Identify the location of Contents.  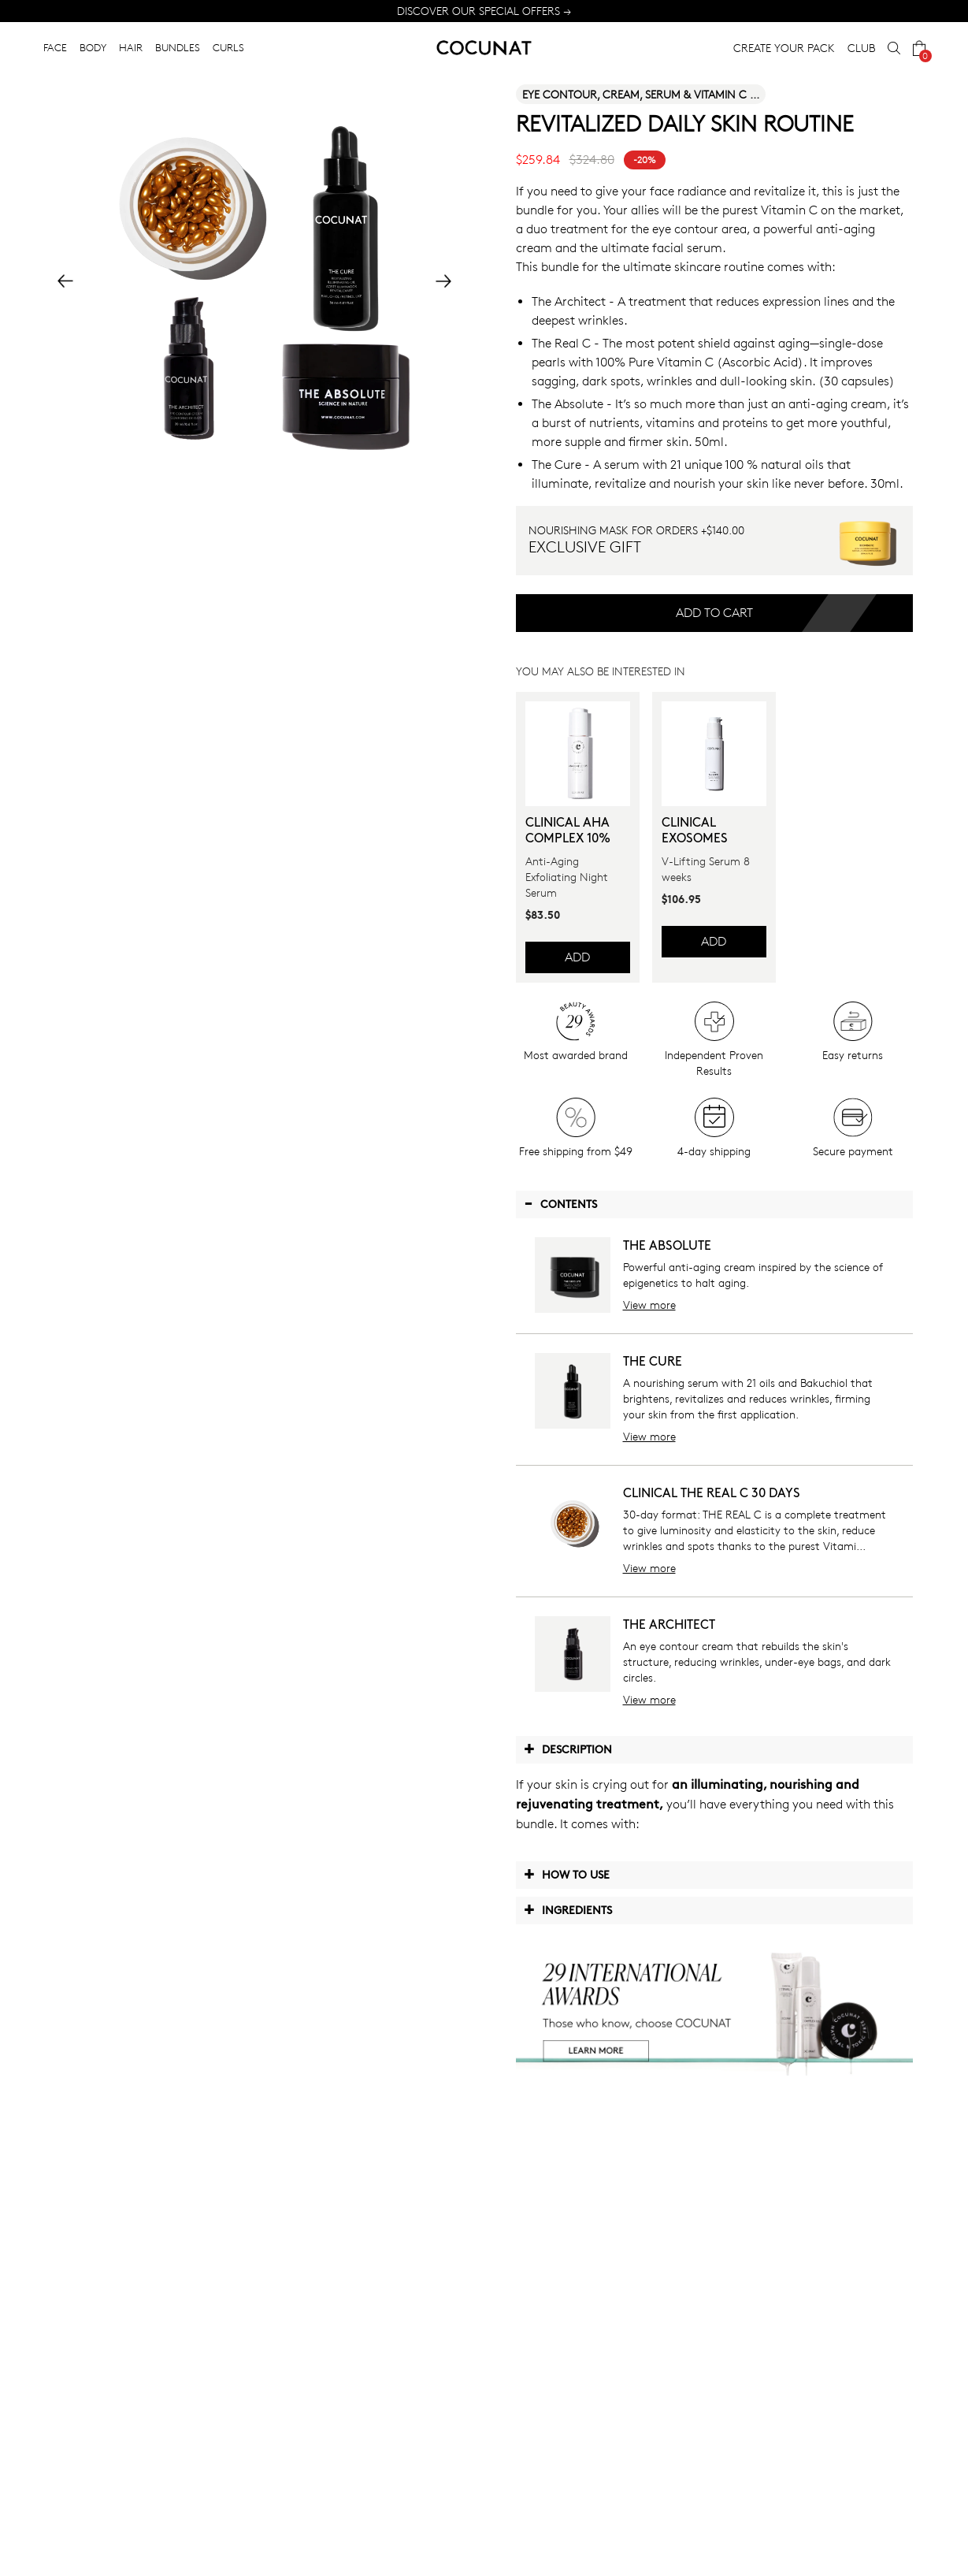
(560, 1203).